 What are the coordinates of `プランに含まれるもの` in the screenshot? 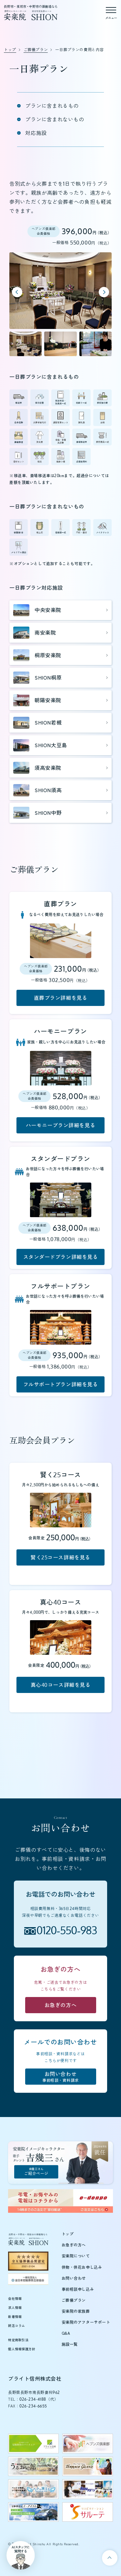 It's located at (52, 106).